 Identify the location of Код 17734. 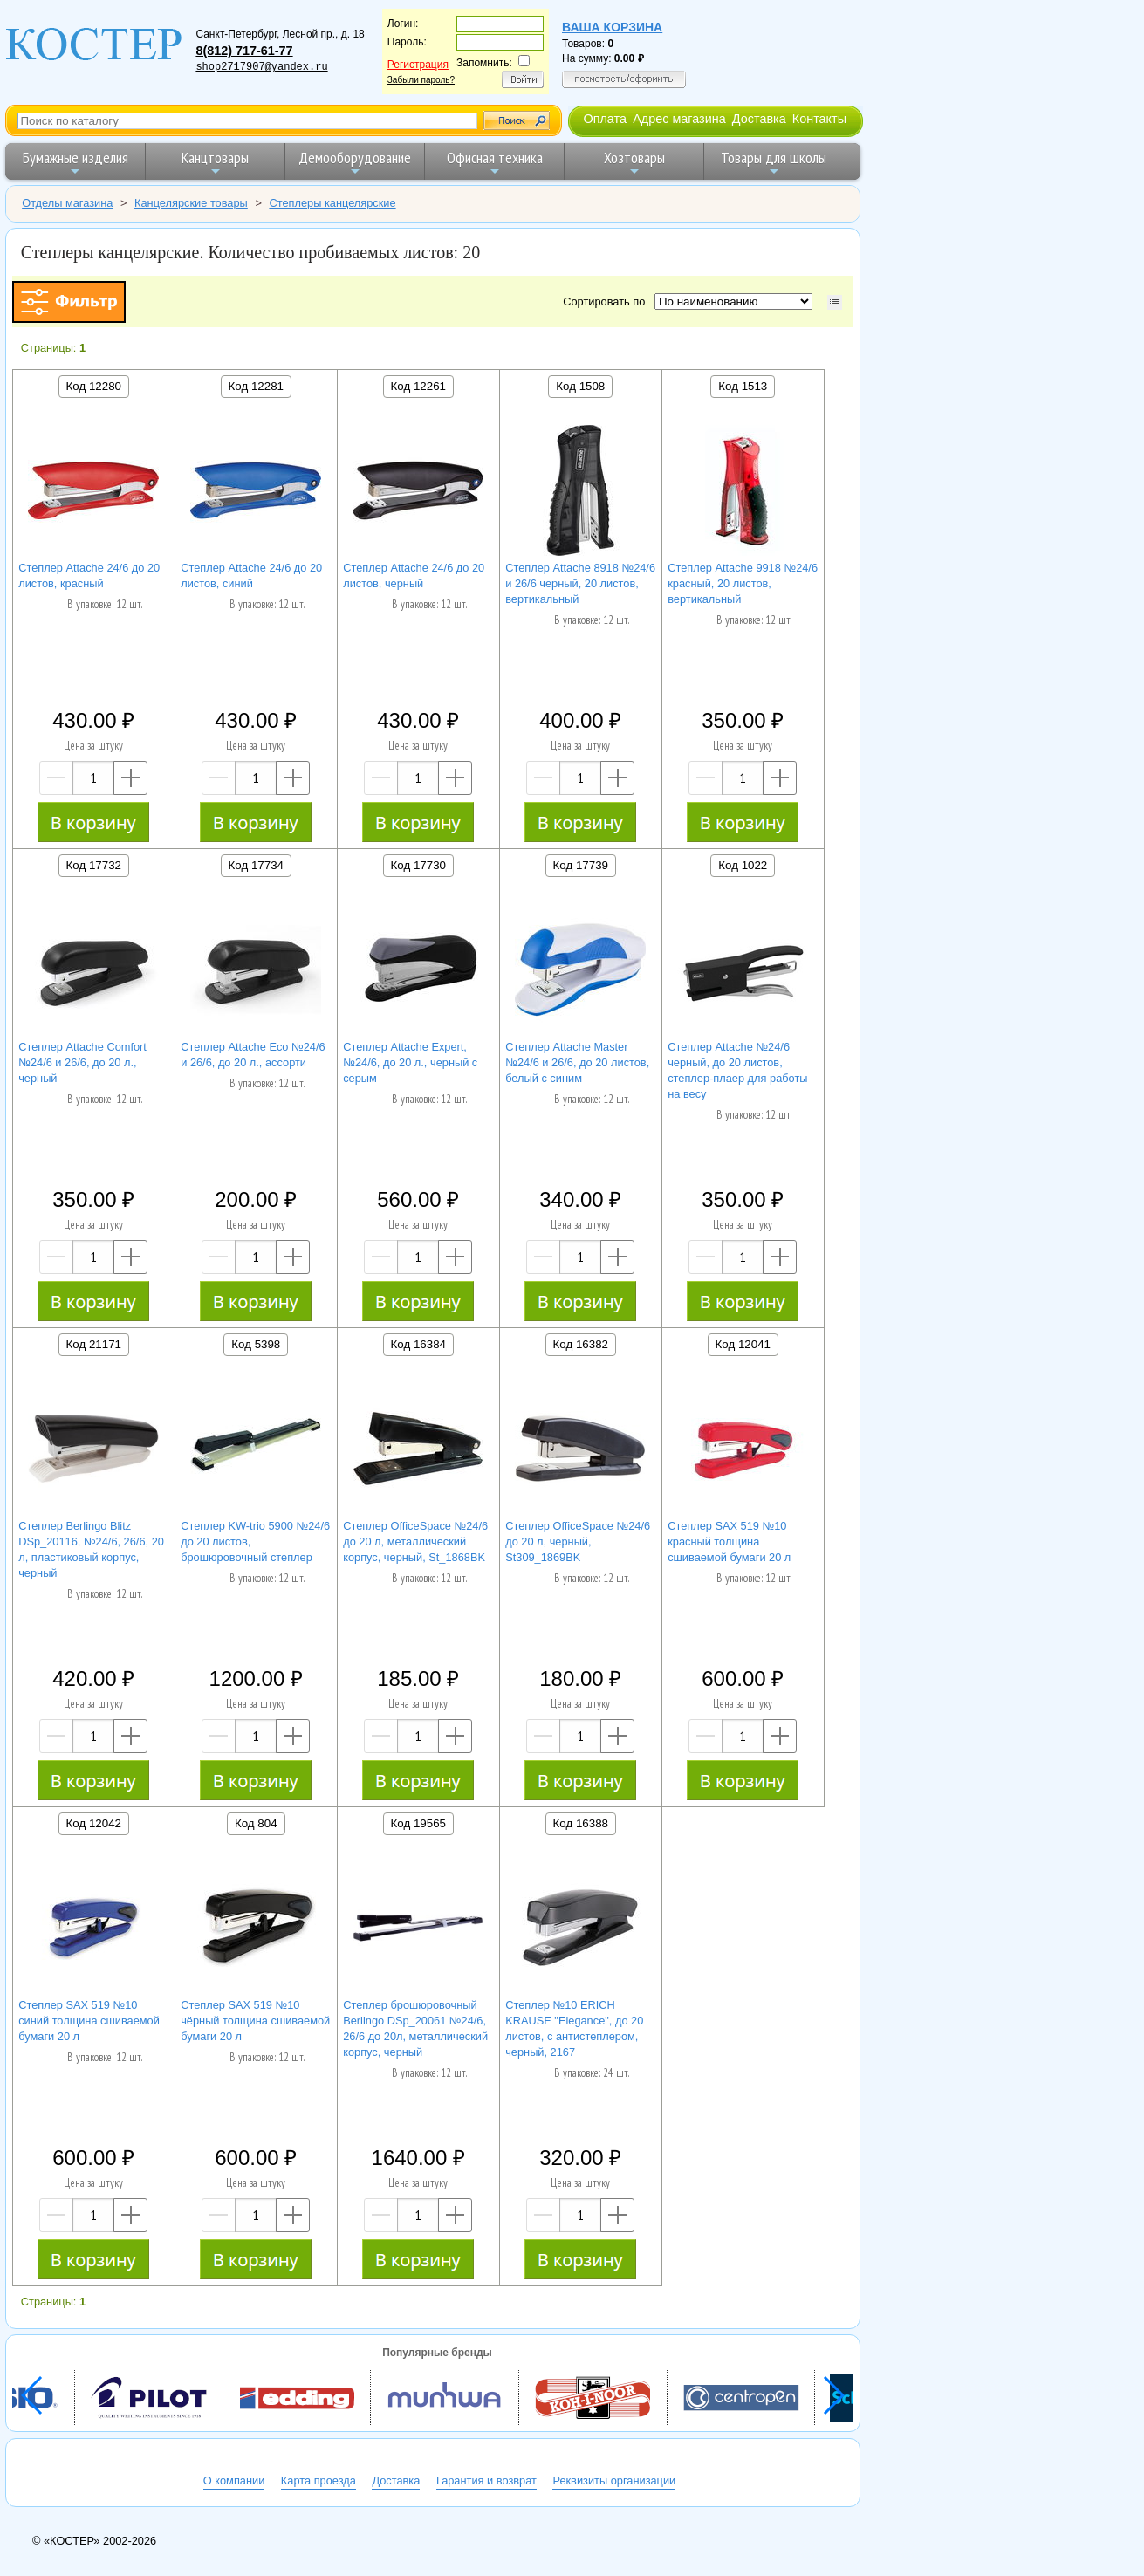
(256, 865).